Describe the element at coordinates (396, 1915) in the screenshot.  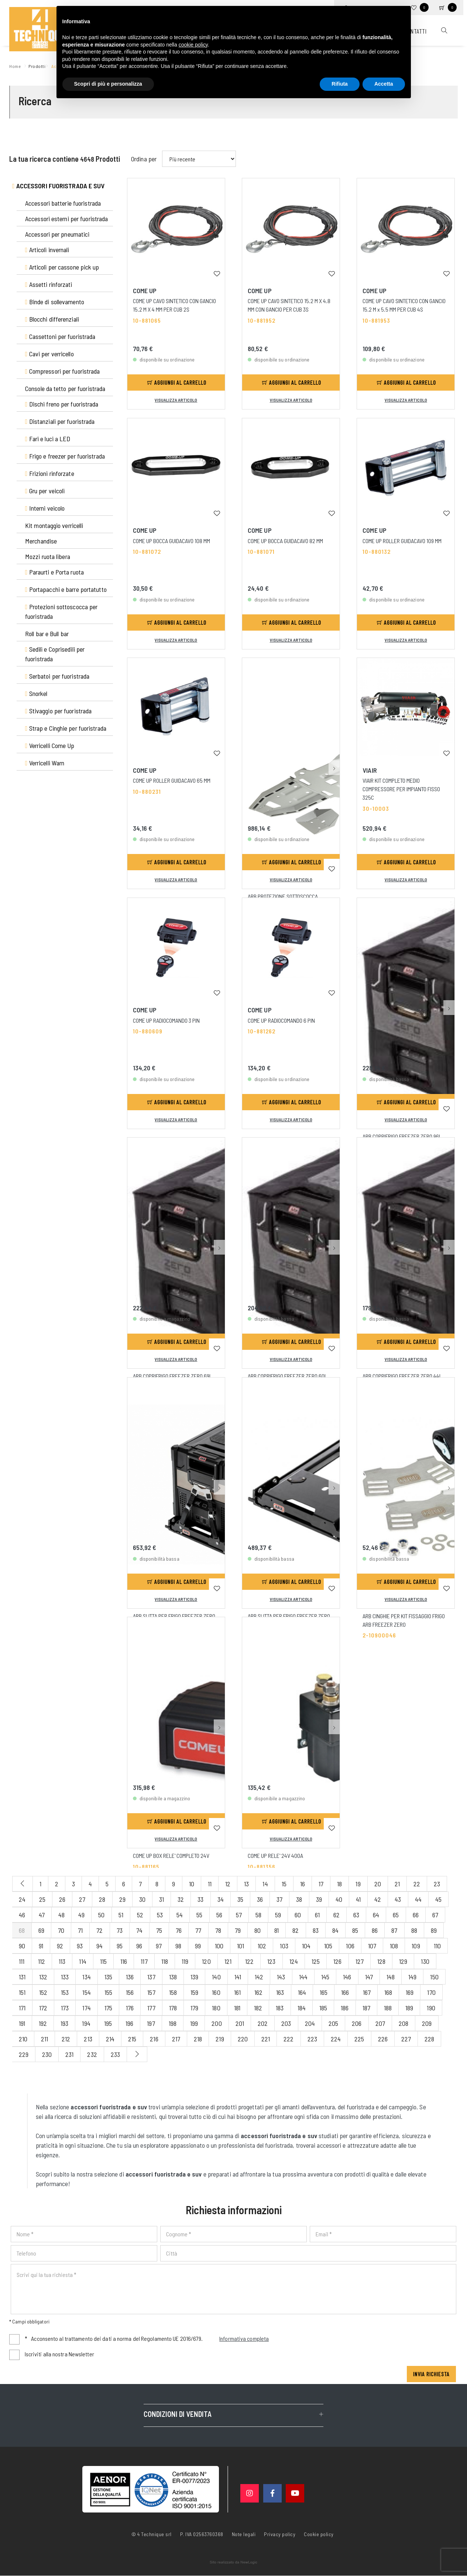
I see `65` at that location.